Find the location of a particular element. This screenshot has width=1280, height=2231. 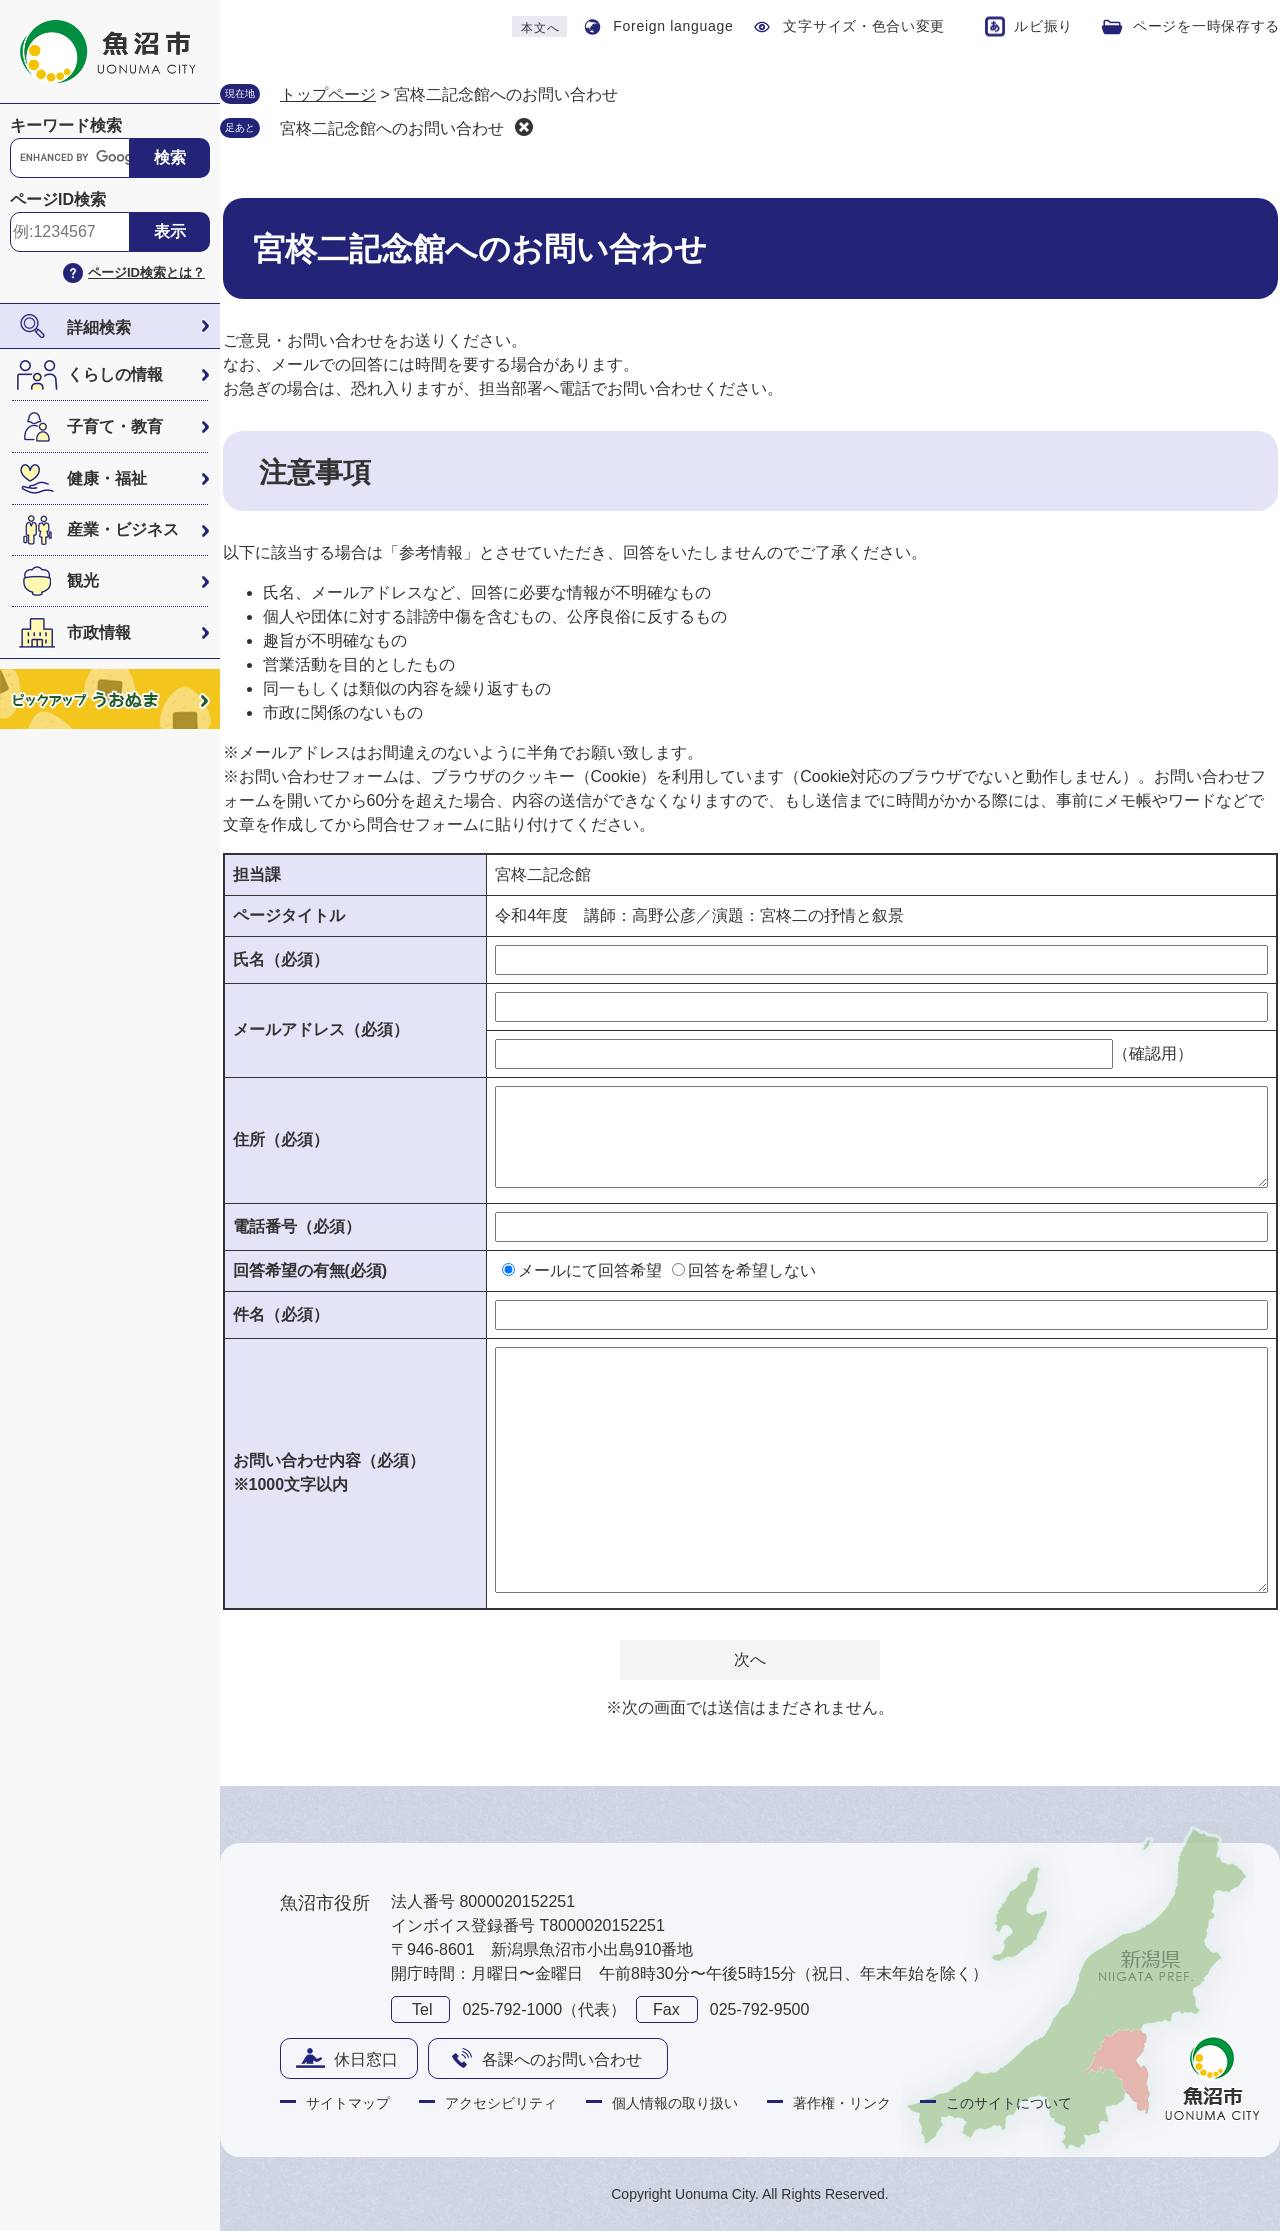

健康・福祉 is located at coordinates (107, 478).